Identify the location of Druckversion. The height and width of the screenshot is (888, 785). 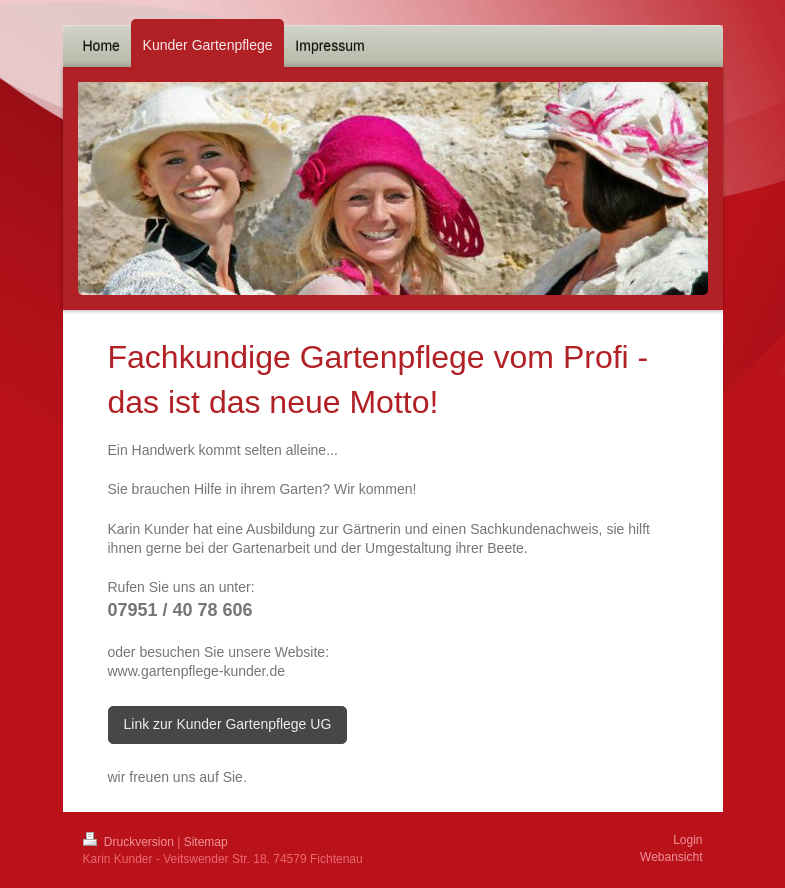
(130, 842).